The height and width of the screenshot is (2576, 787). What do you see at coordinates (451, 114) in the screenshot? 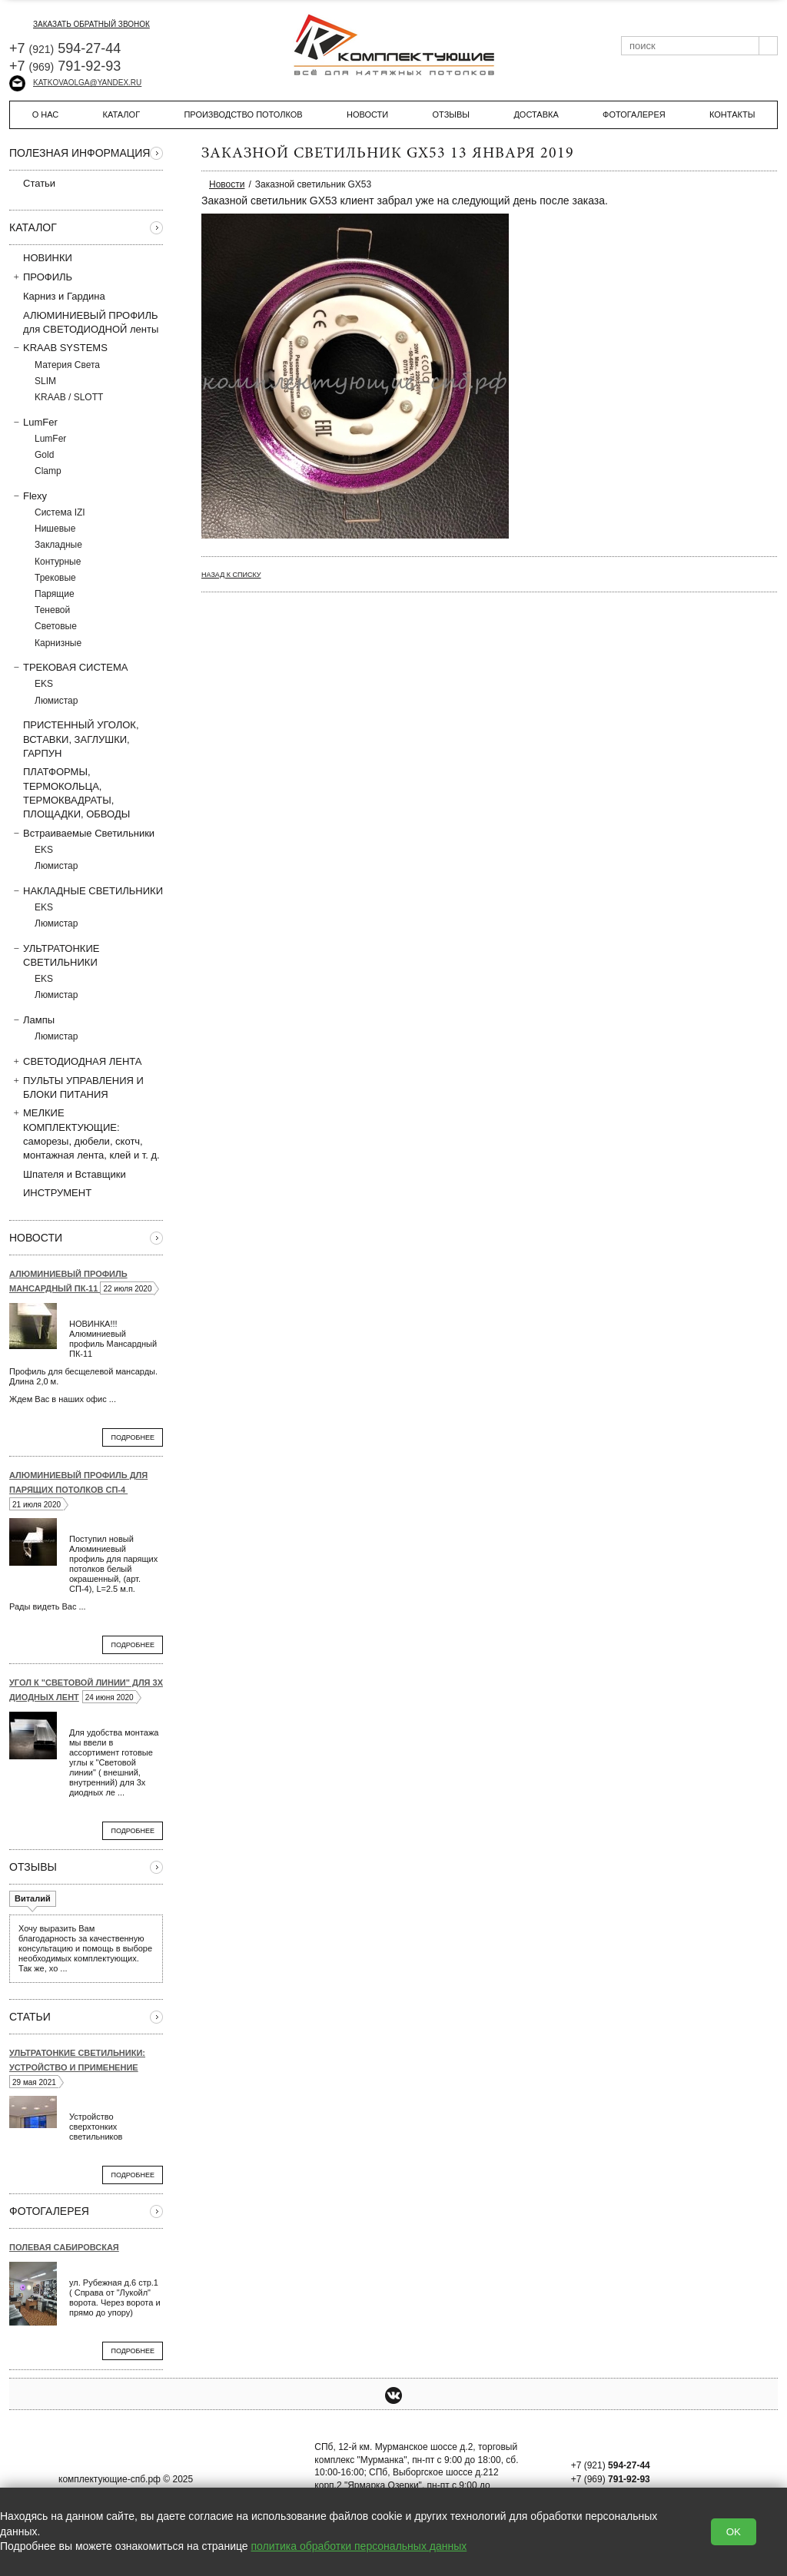
I see `Отзывы` at bounding box center [451, 114].